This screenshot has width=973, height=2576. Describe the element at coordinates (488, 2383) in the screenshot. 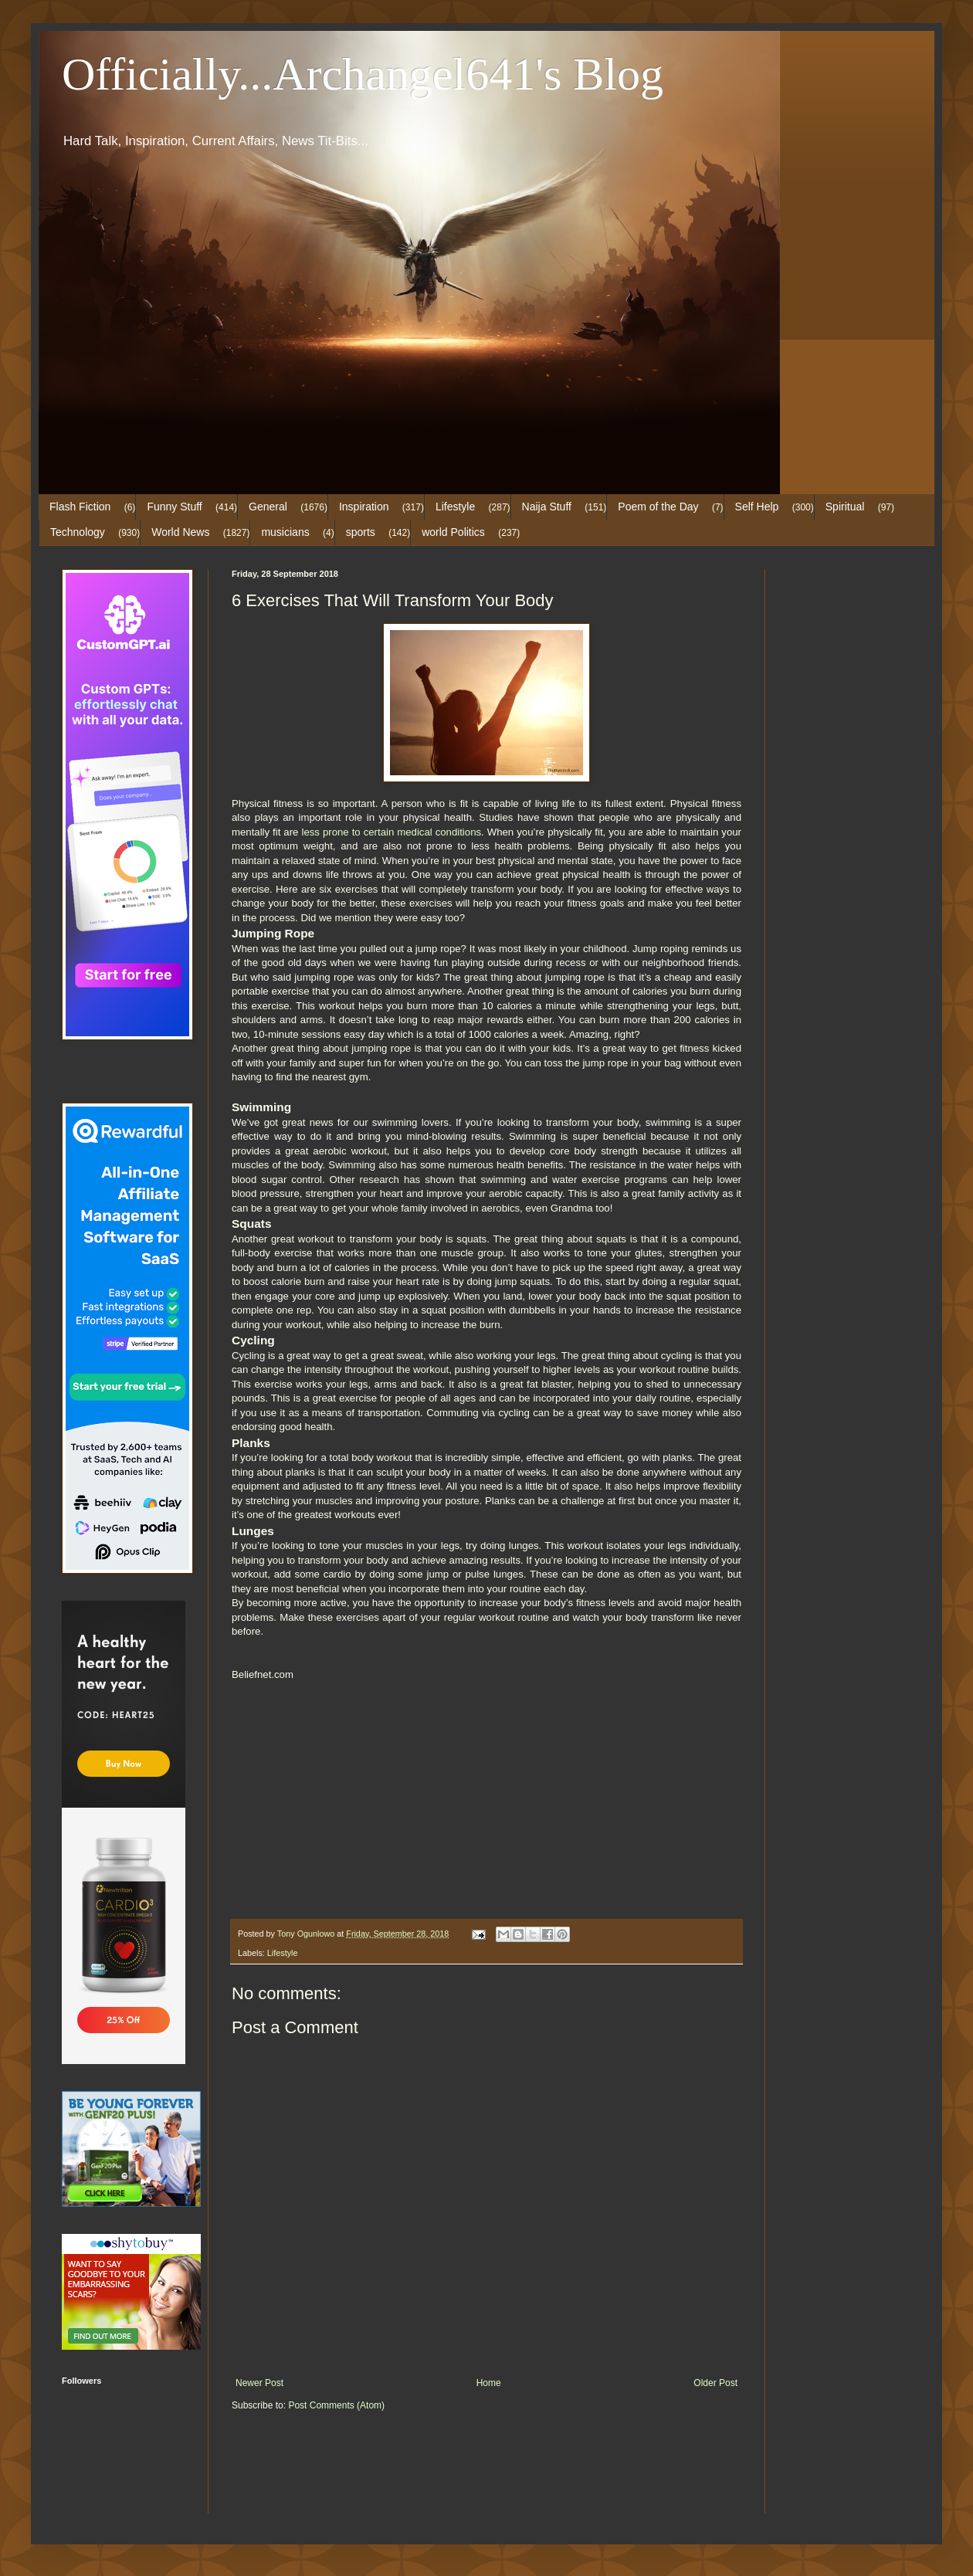

I see `Home` at that location.